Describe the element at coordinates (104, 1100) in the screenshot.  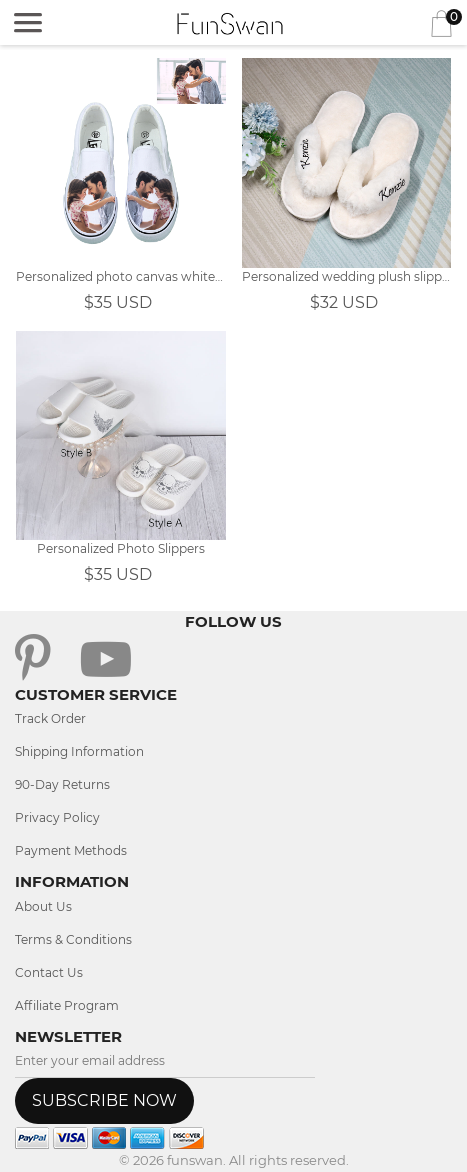
I see `SUBSCRIBE NOW` at that location.